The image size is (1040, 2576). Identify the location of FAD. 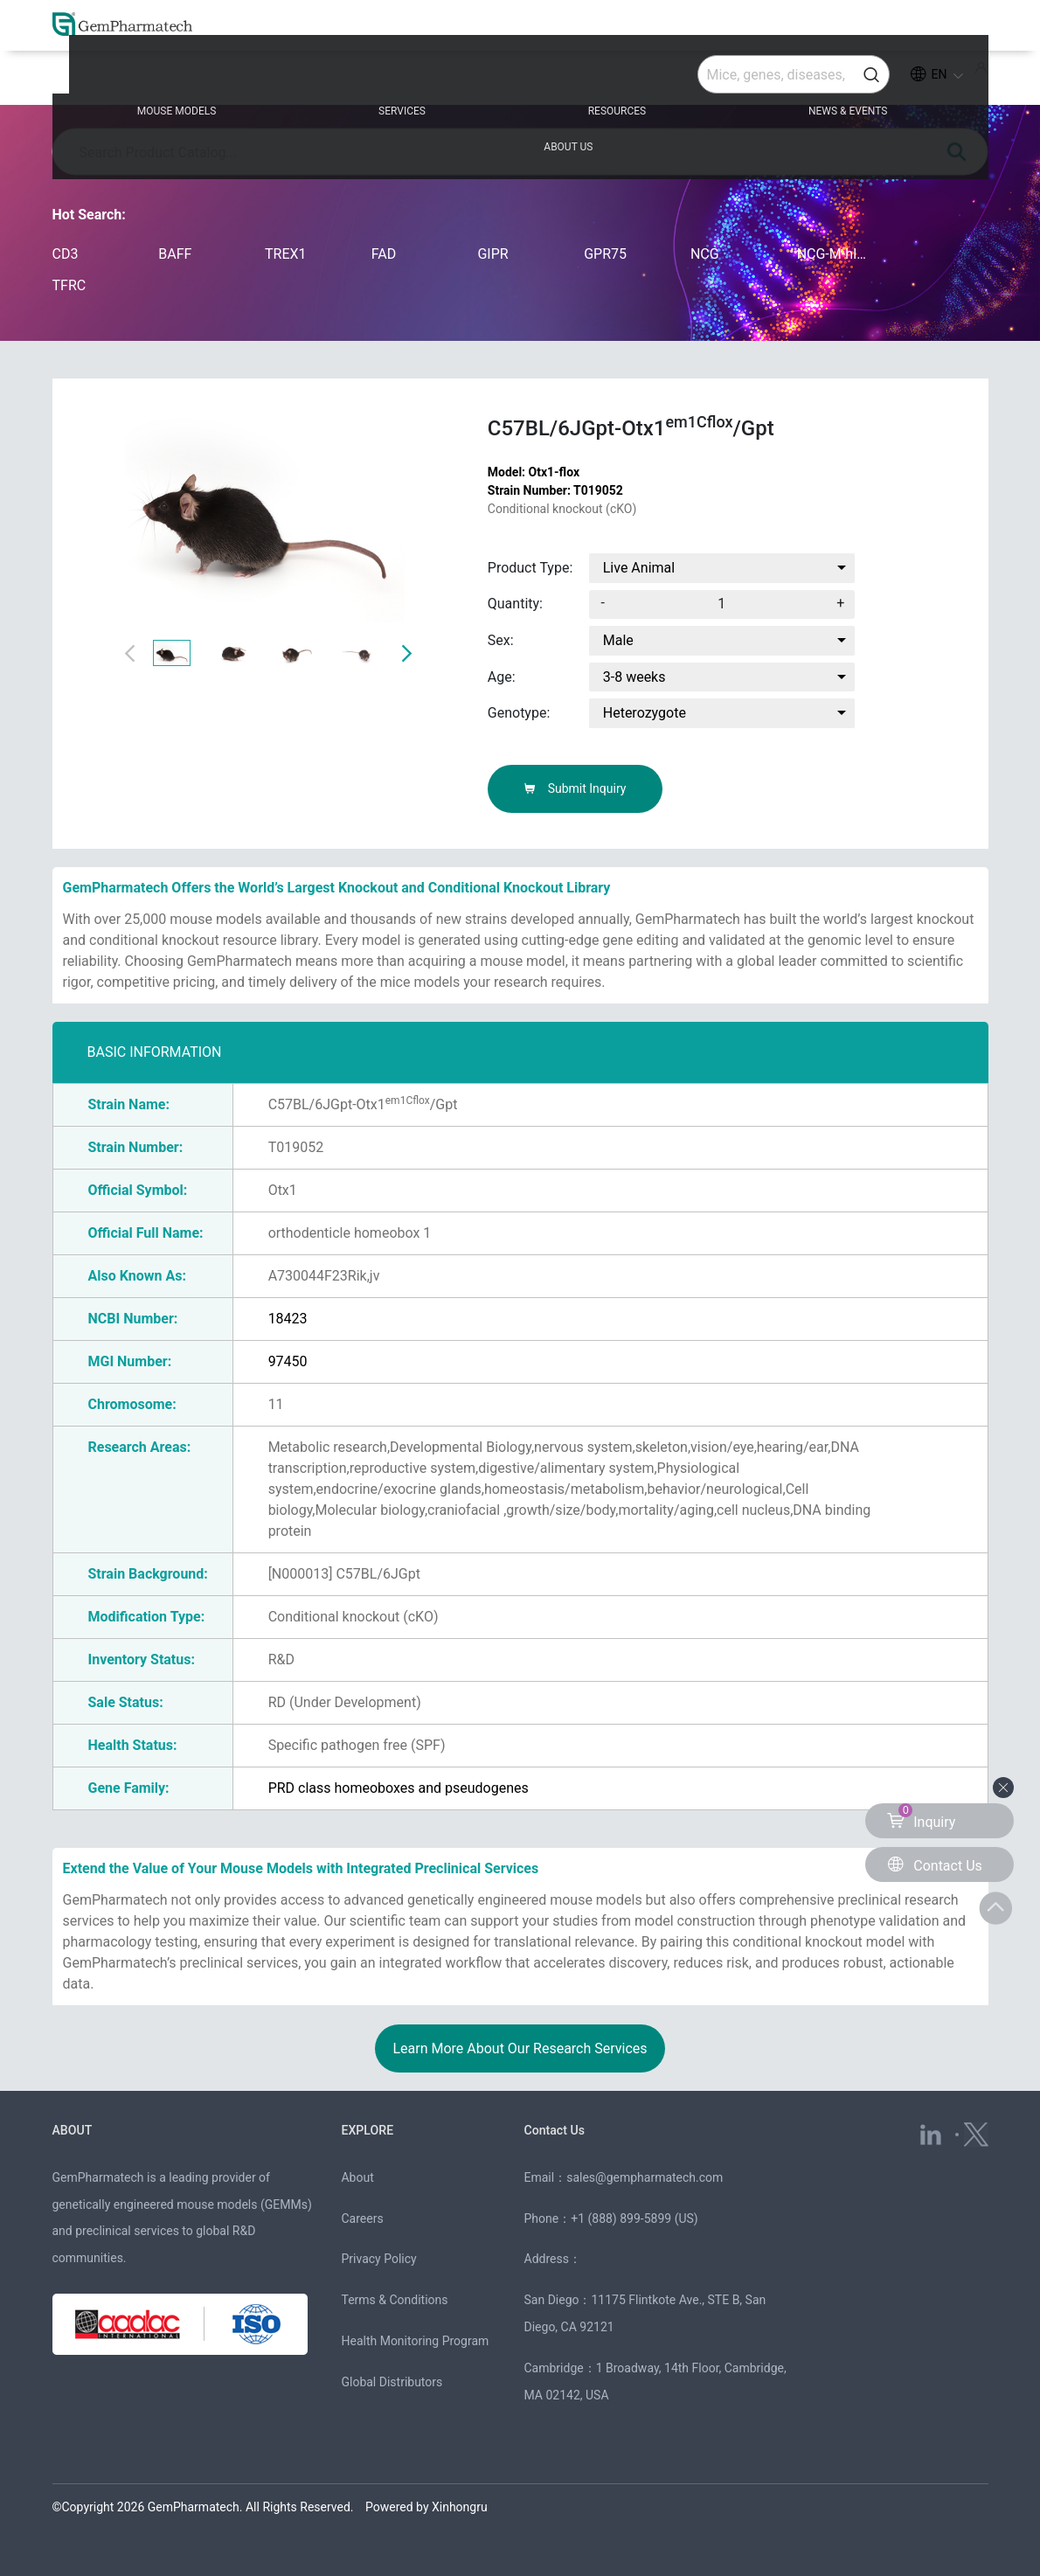
(383, 254).